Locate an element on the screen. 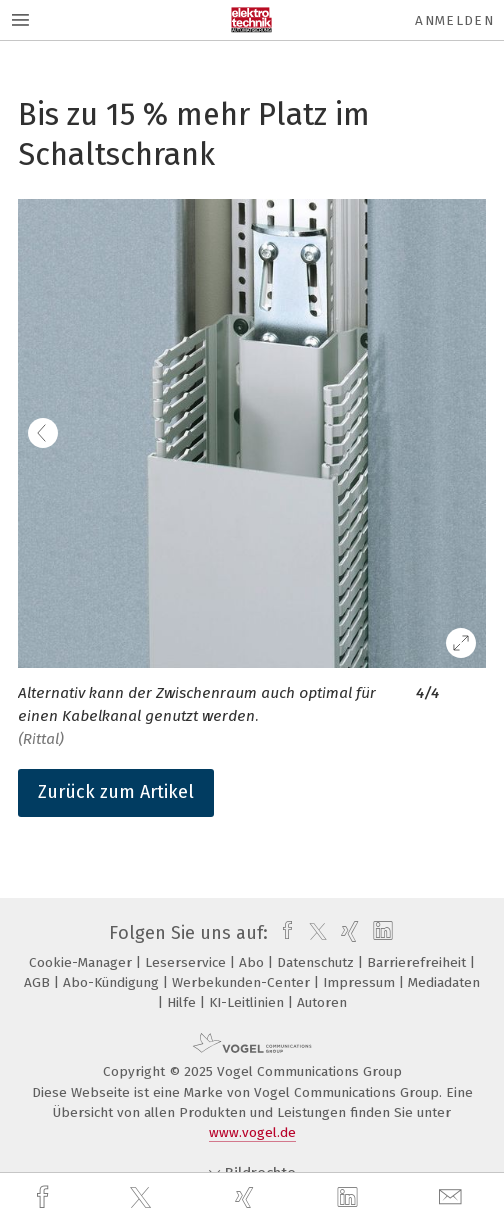  Impressum is located at coordinates (361, 982).